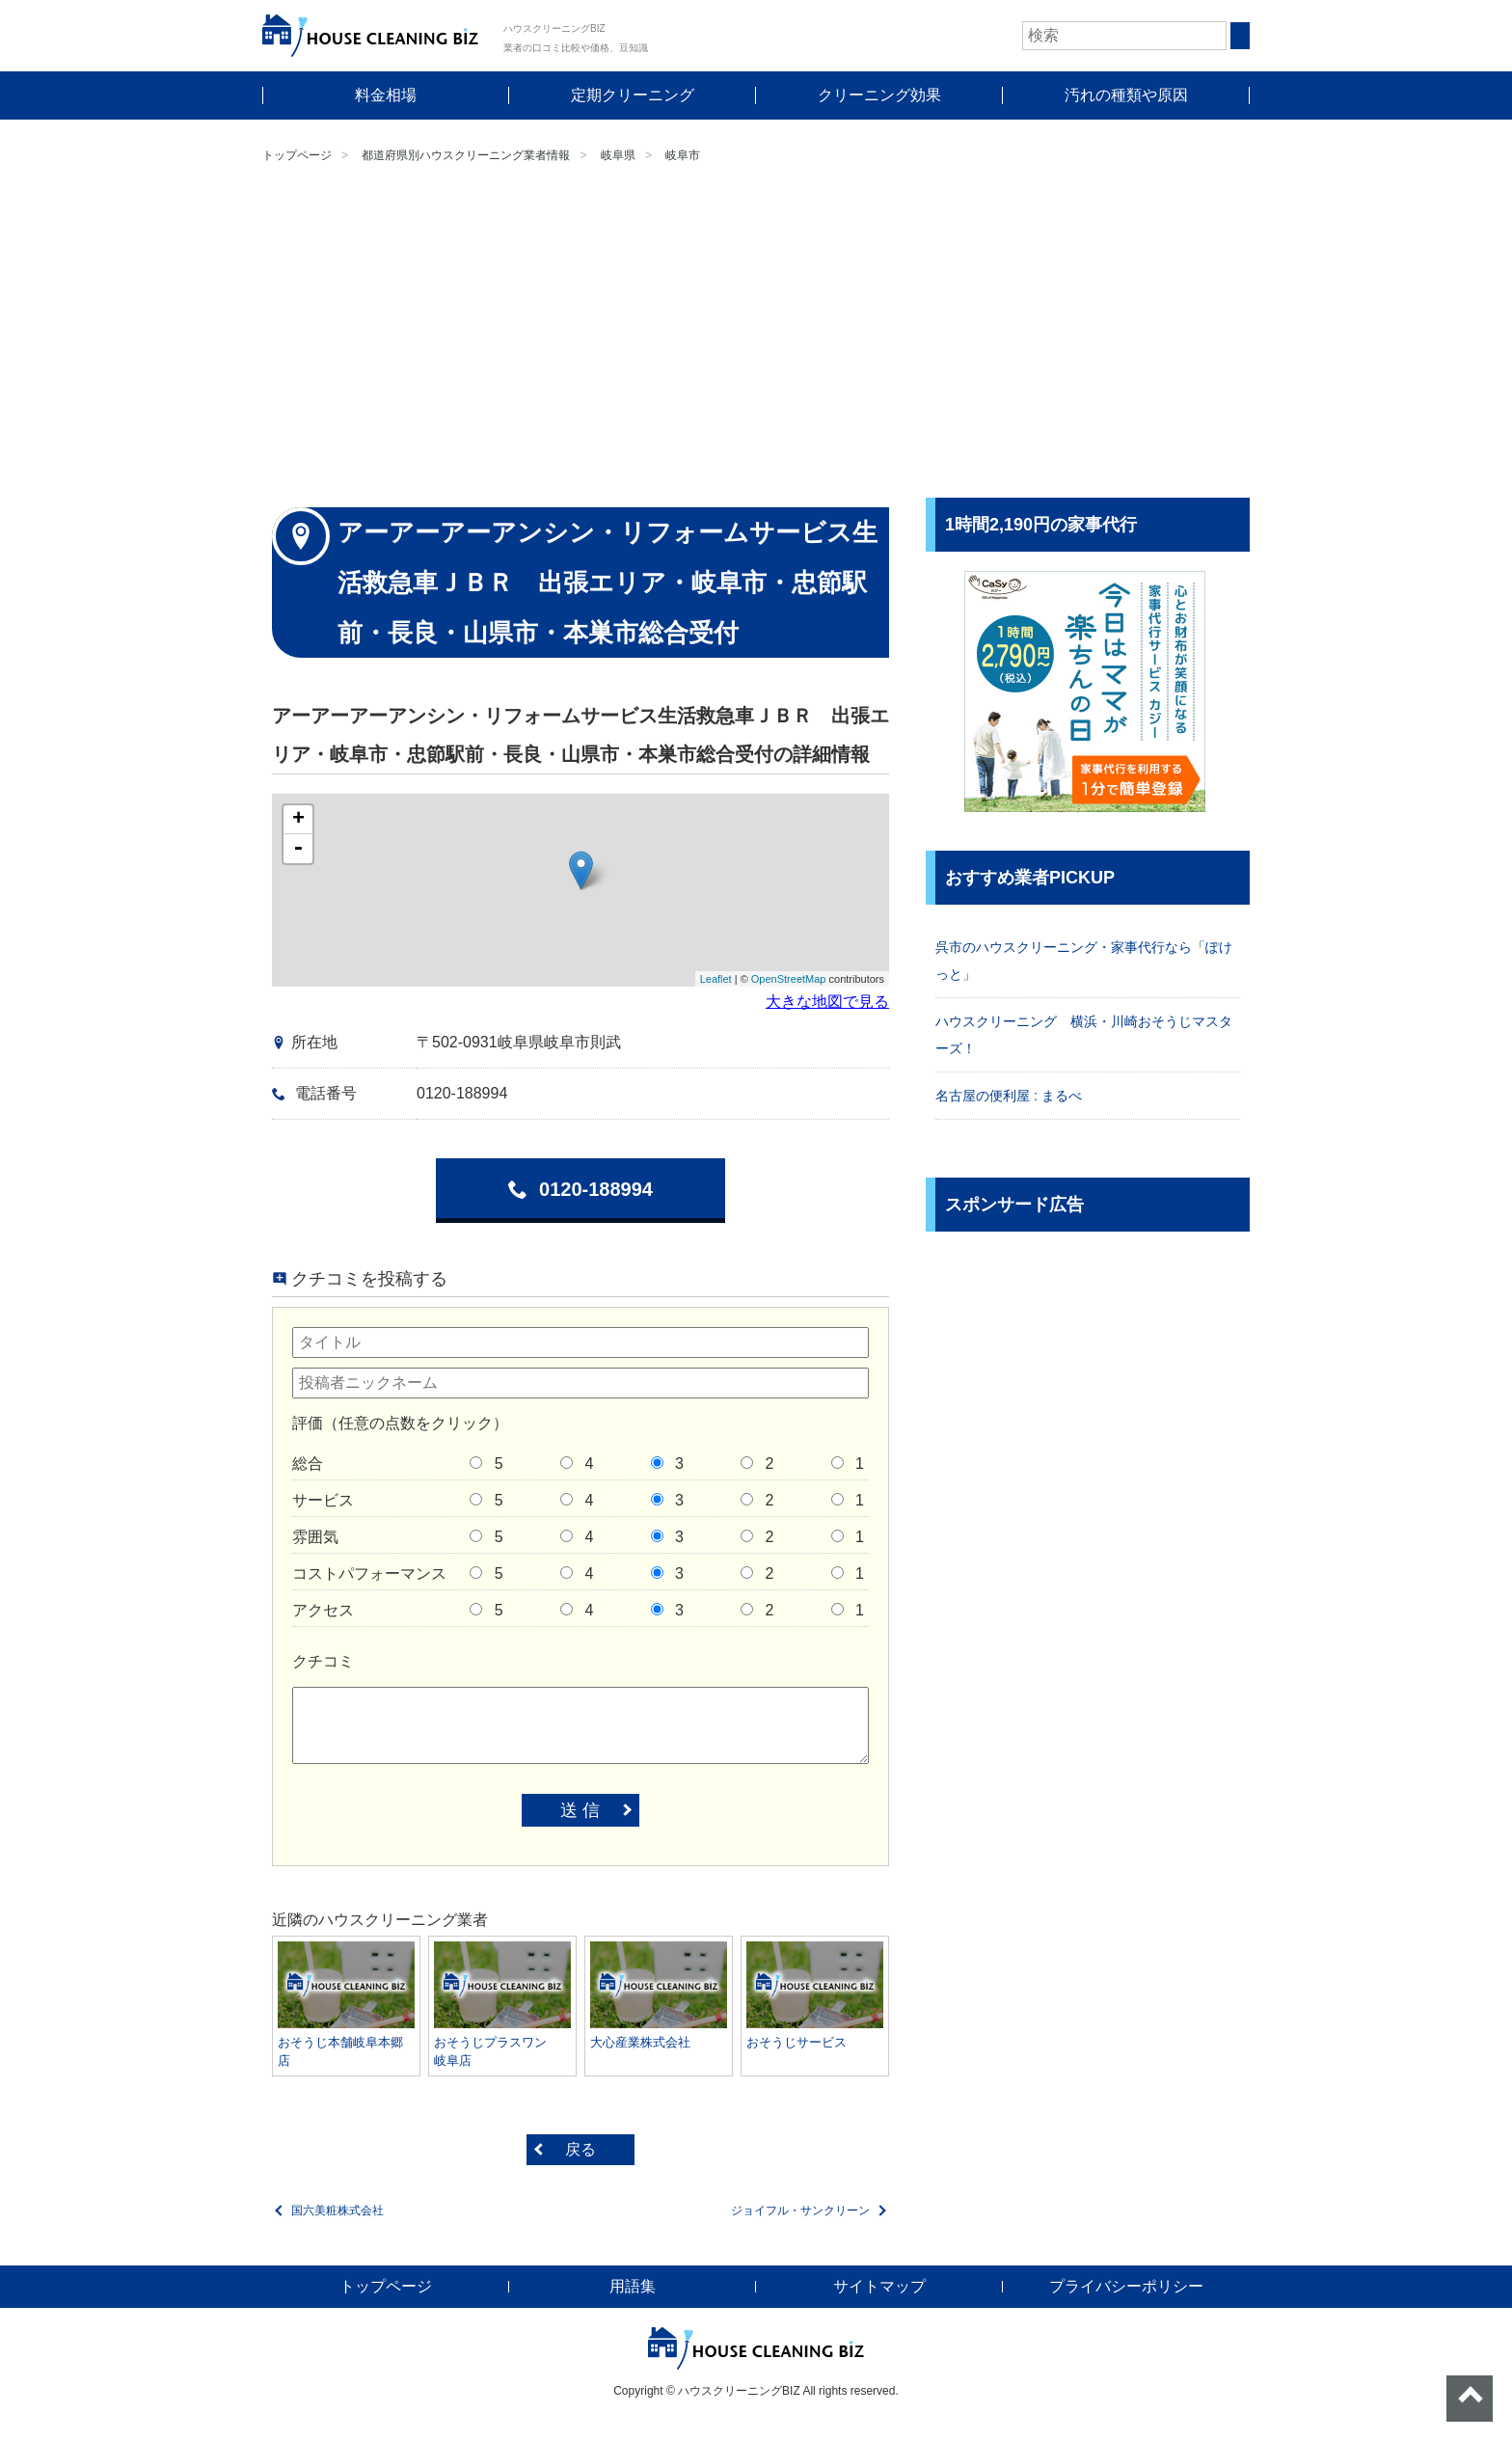 The image size is (1512, 2441). What do you see at coordinates (1008, 1095) in the screenshot?
I see `名古屋の便利屋 : まるべ` at bounding box center [1008, 1095].